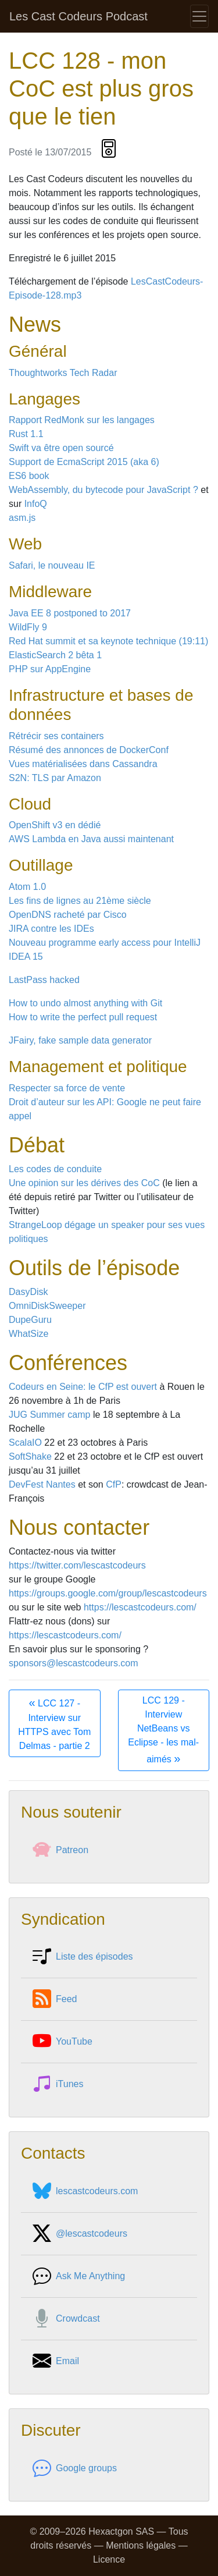 The image size is (218, 2576). Describe the element at coordinates (26, 434) in the screenshot. I see `Rust 1.1` at that location.